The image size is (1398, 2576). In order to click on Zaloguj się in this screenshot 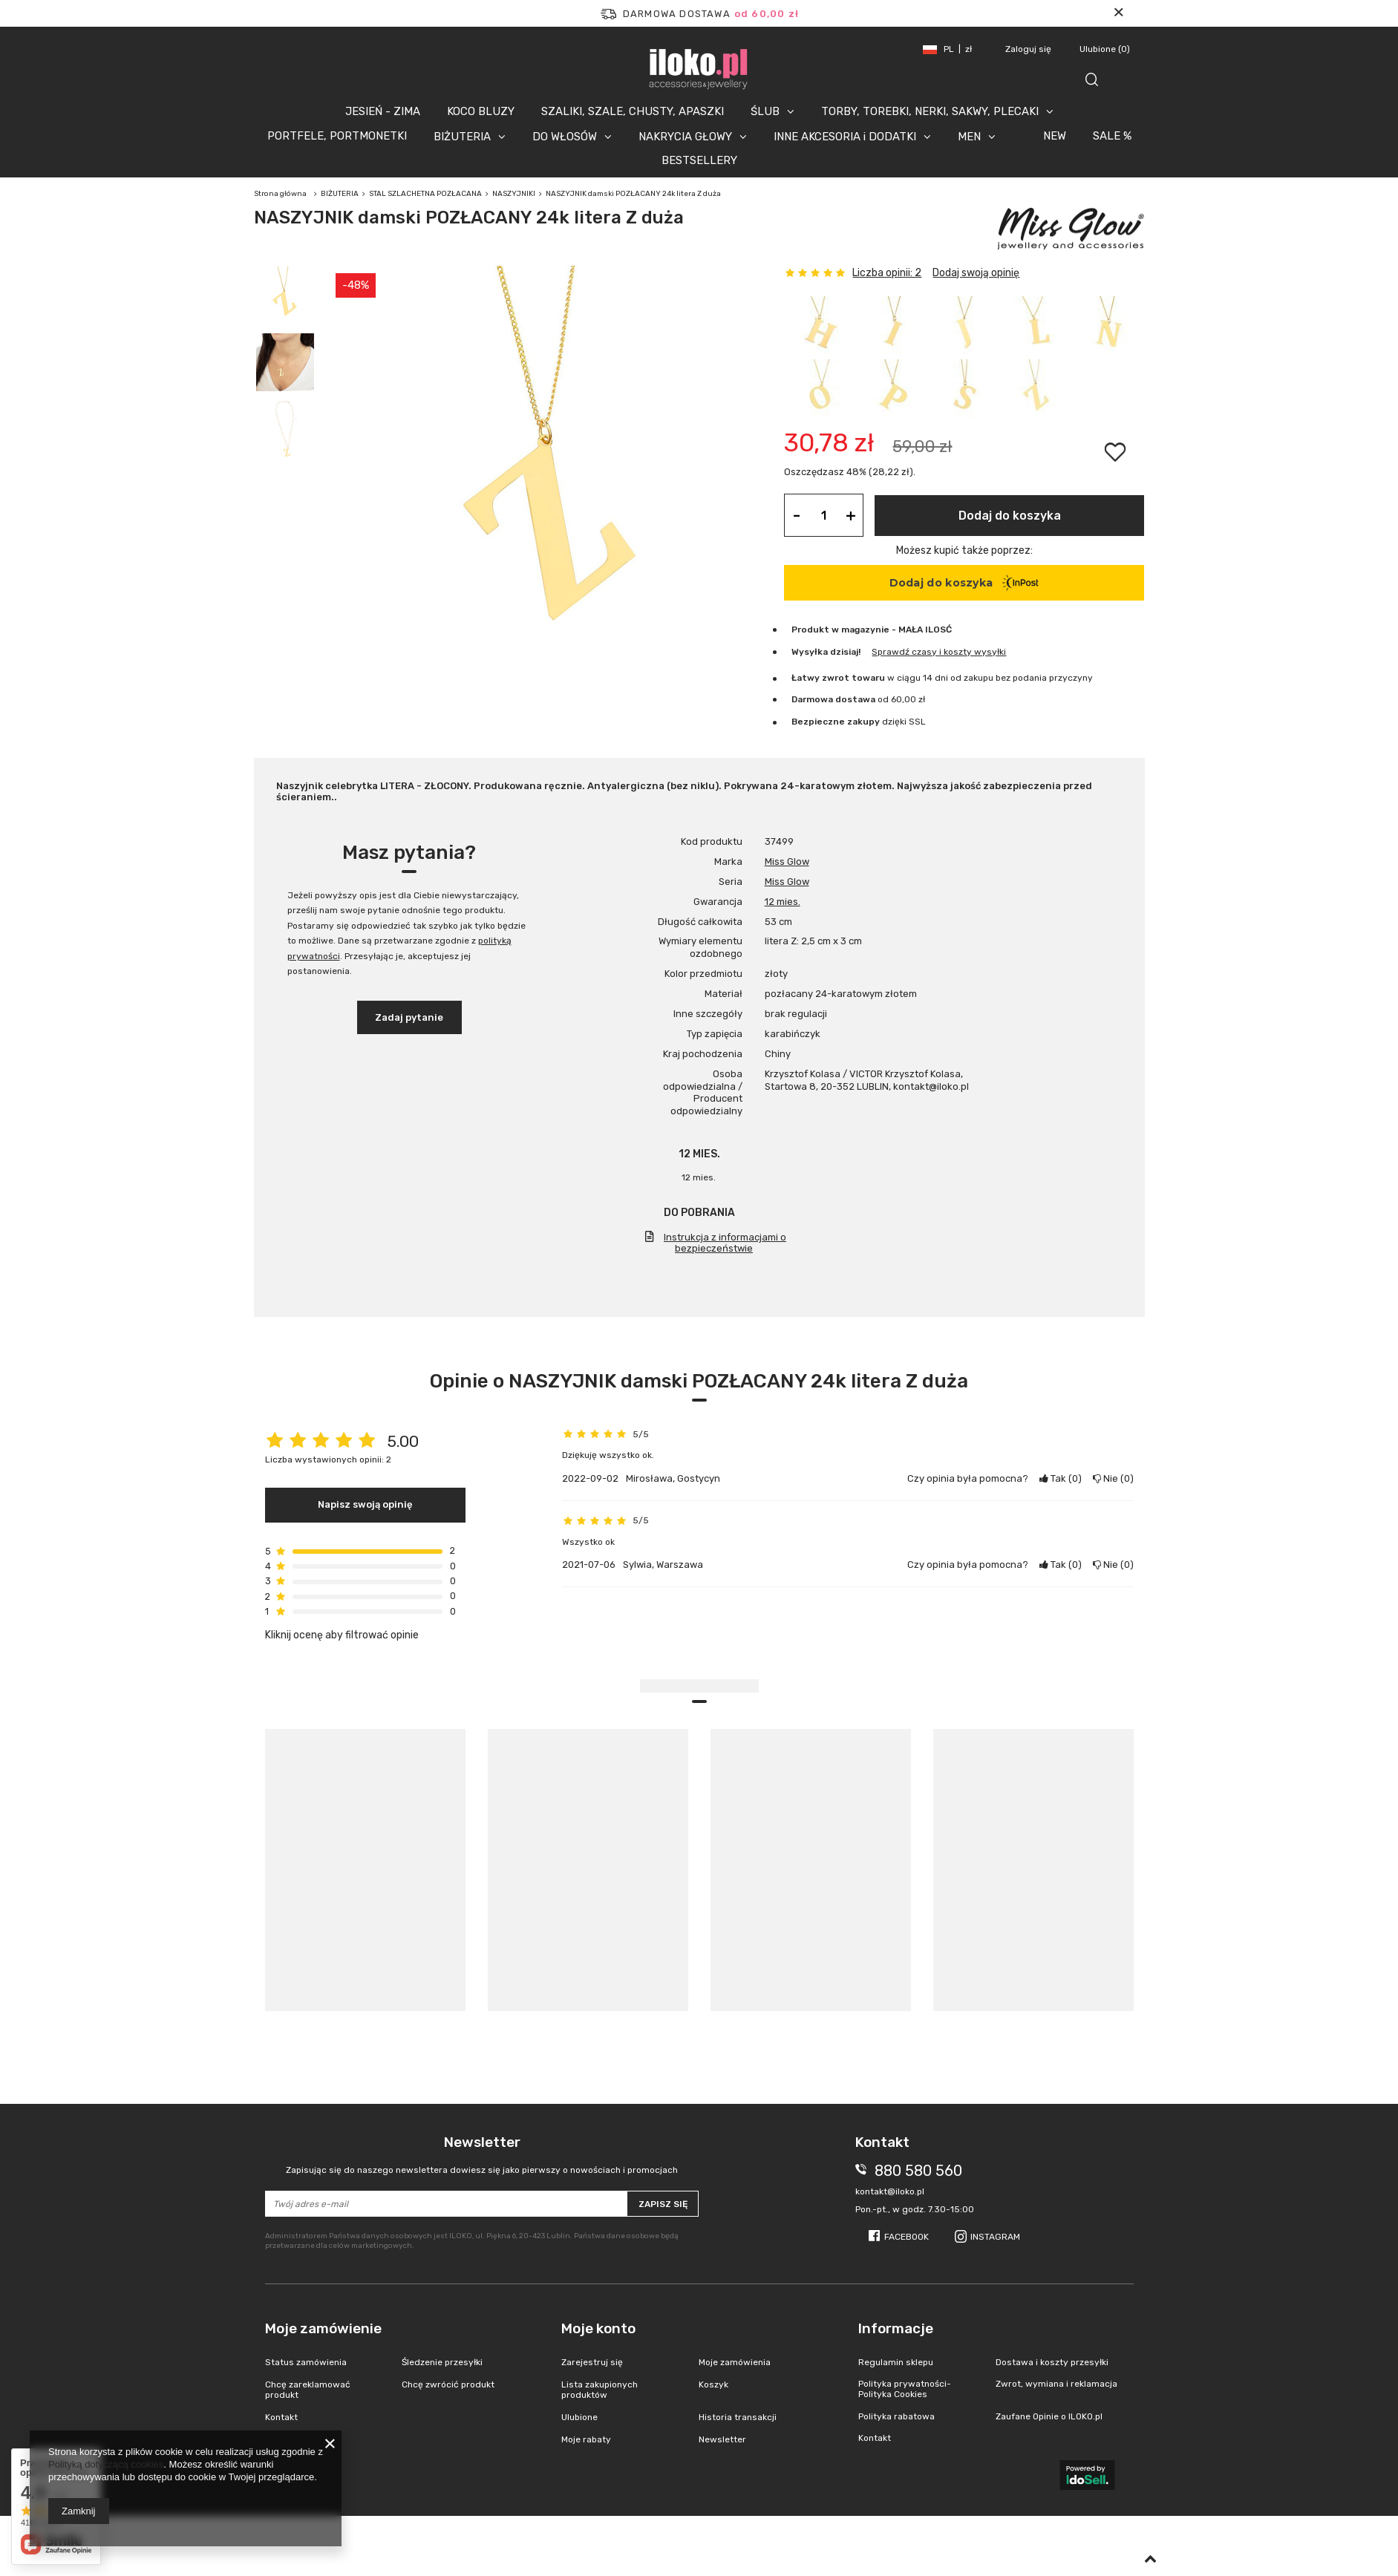, I will do `click(1029, 49)`.